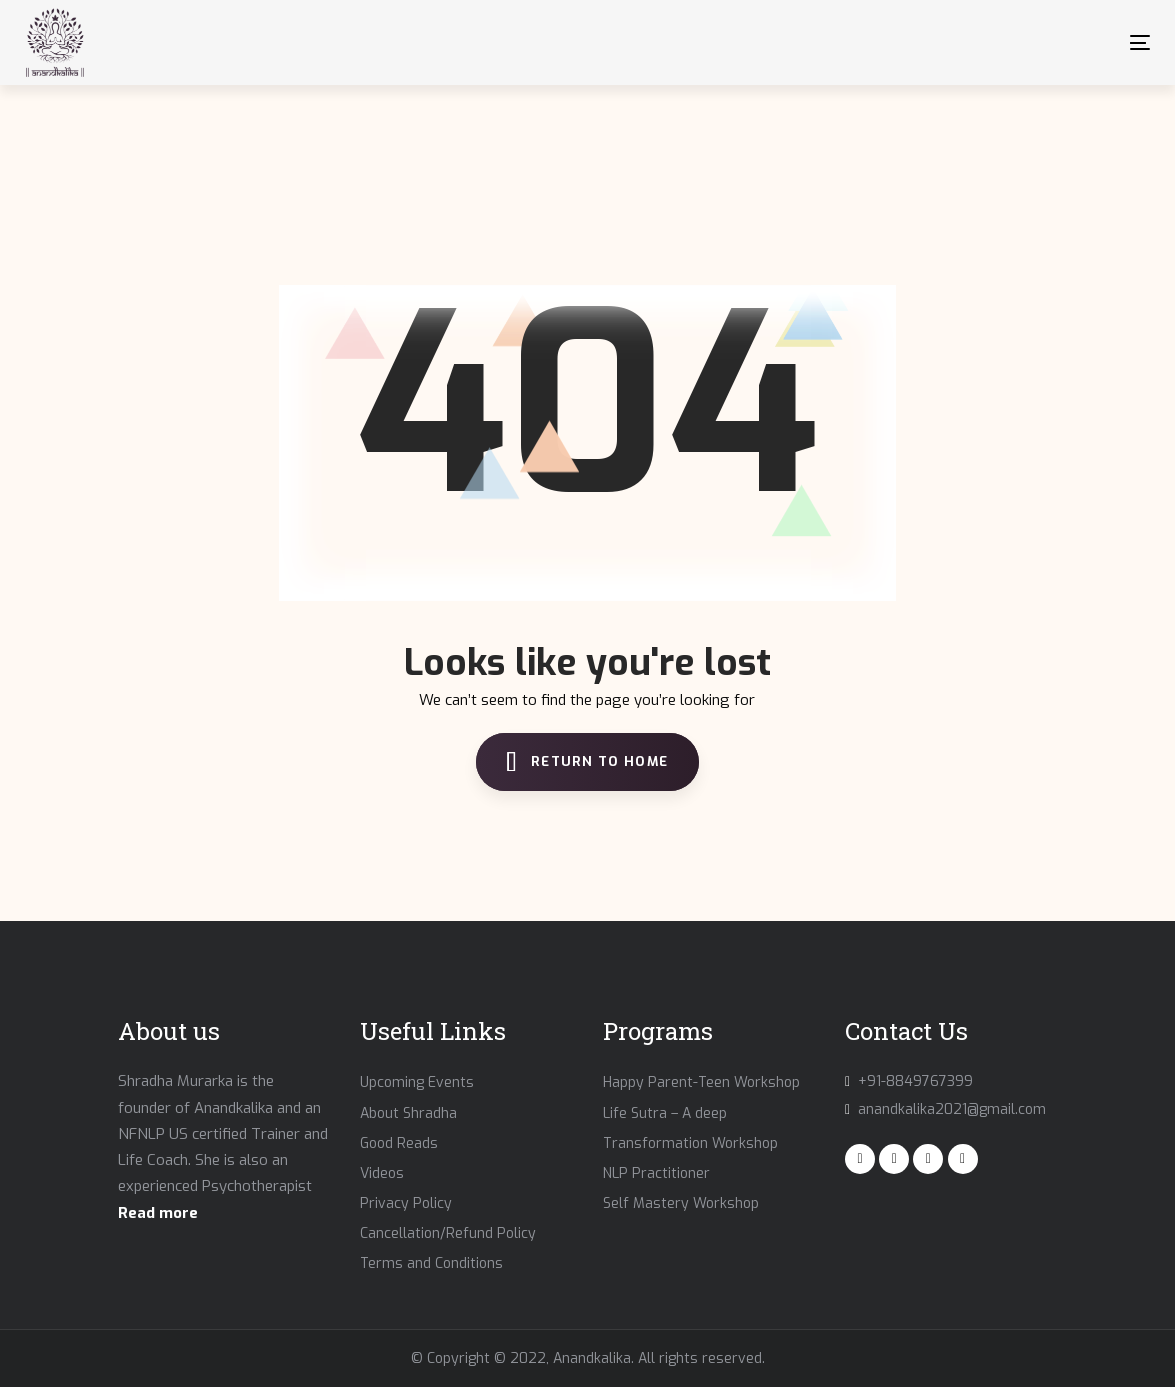 This screenshot has width=1175, height=1387. I want to click on Self Mastery Workshop, so click(681, 1203).